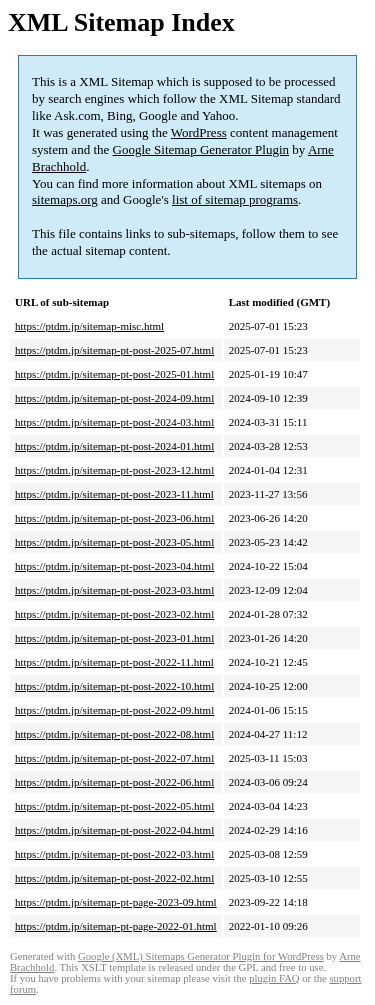 Image resolution: width=375 pixels, height=1005 pixels. Describe the element at coordinates (114, 446) in the screenshot. I see `https://ptdm.jp/sitemap-pt-post-2024-01.html` at that location.